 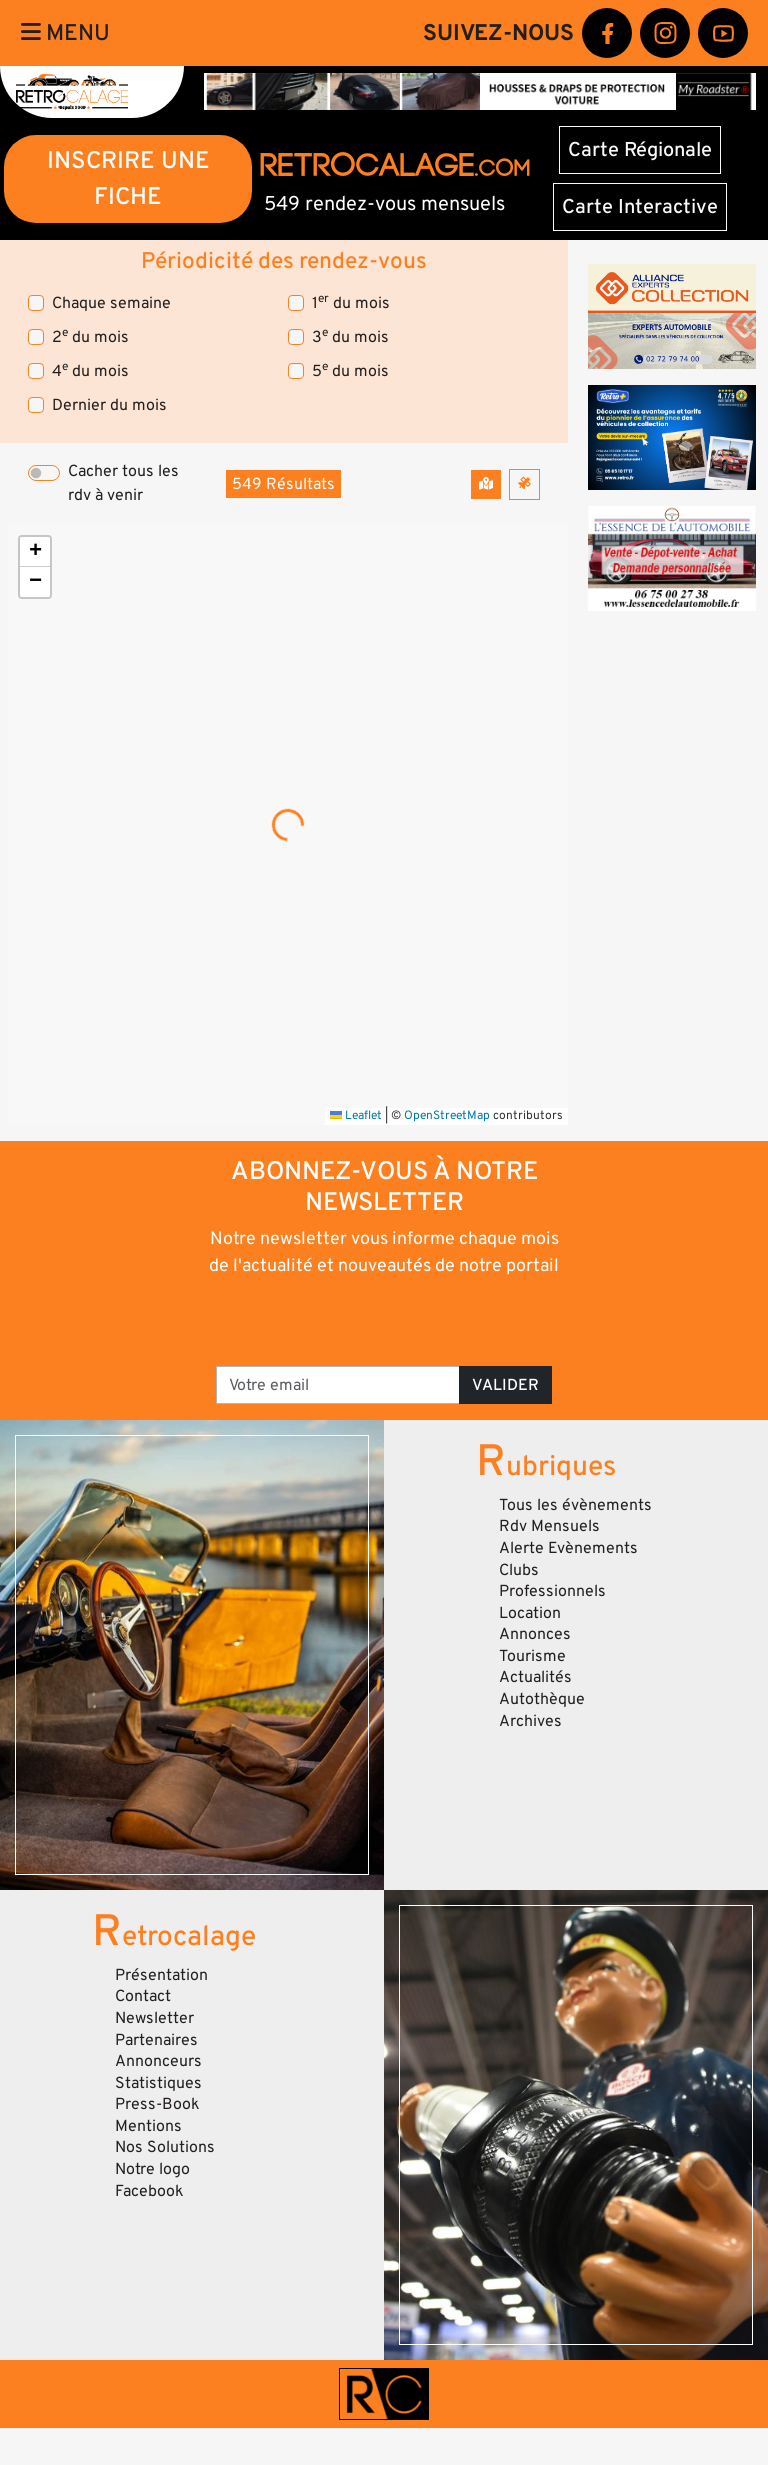 I want to click on Tourisme, so click(x=532, y=1656).